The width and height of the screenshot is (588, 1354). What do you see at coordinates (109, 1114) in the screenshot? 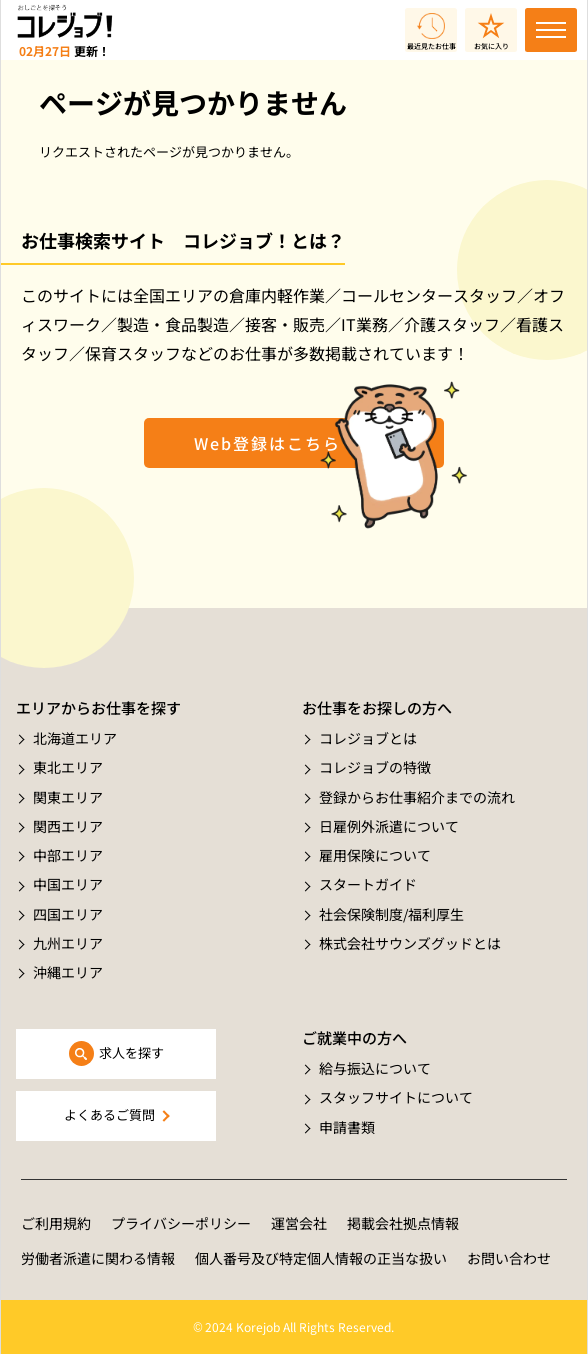
I see `よくあるご質問` at bounding box center [109, 1114].